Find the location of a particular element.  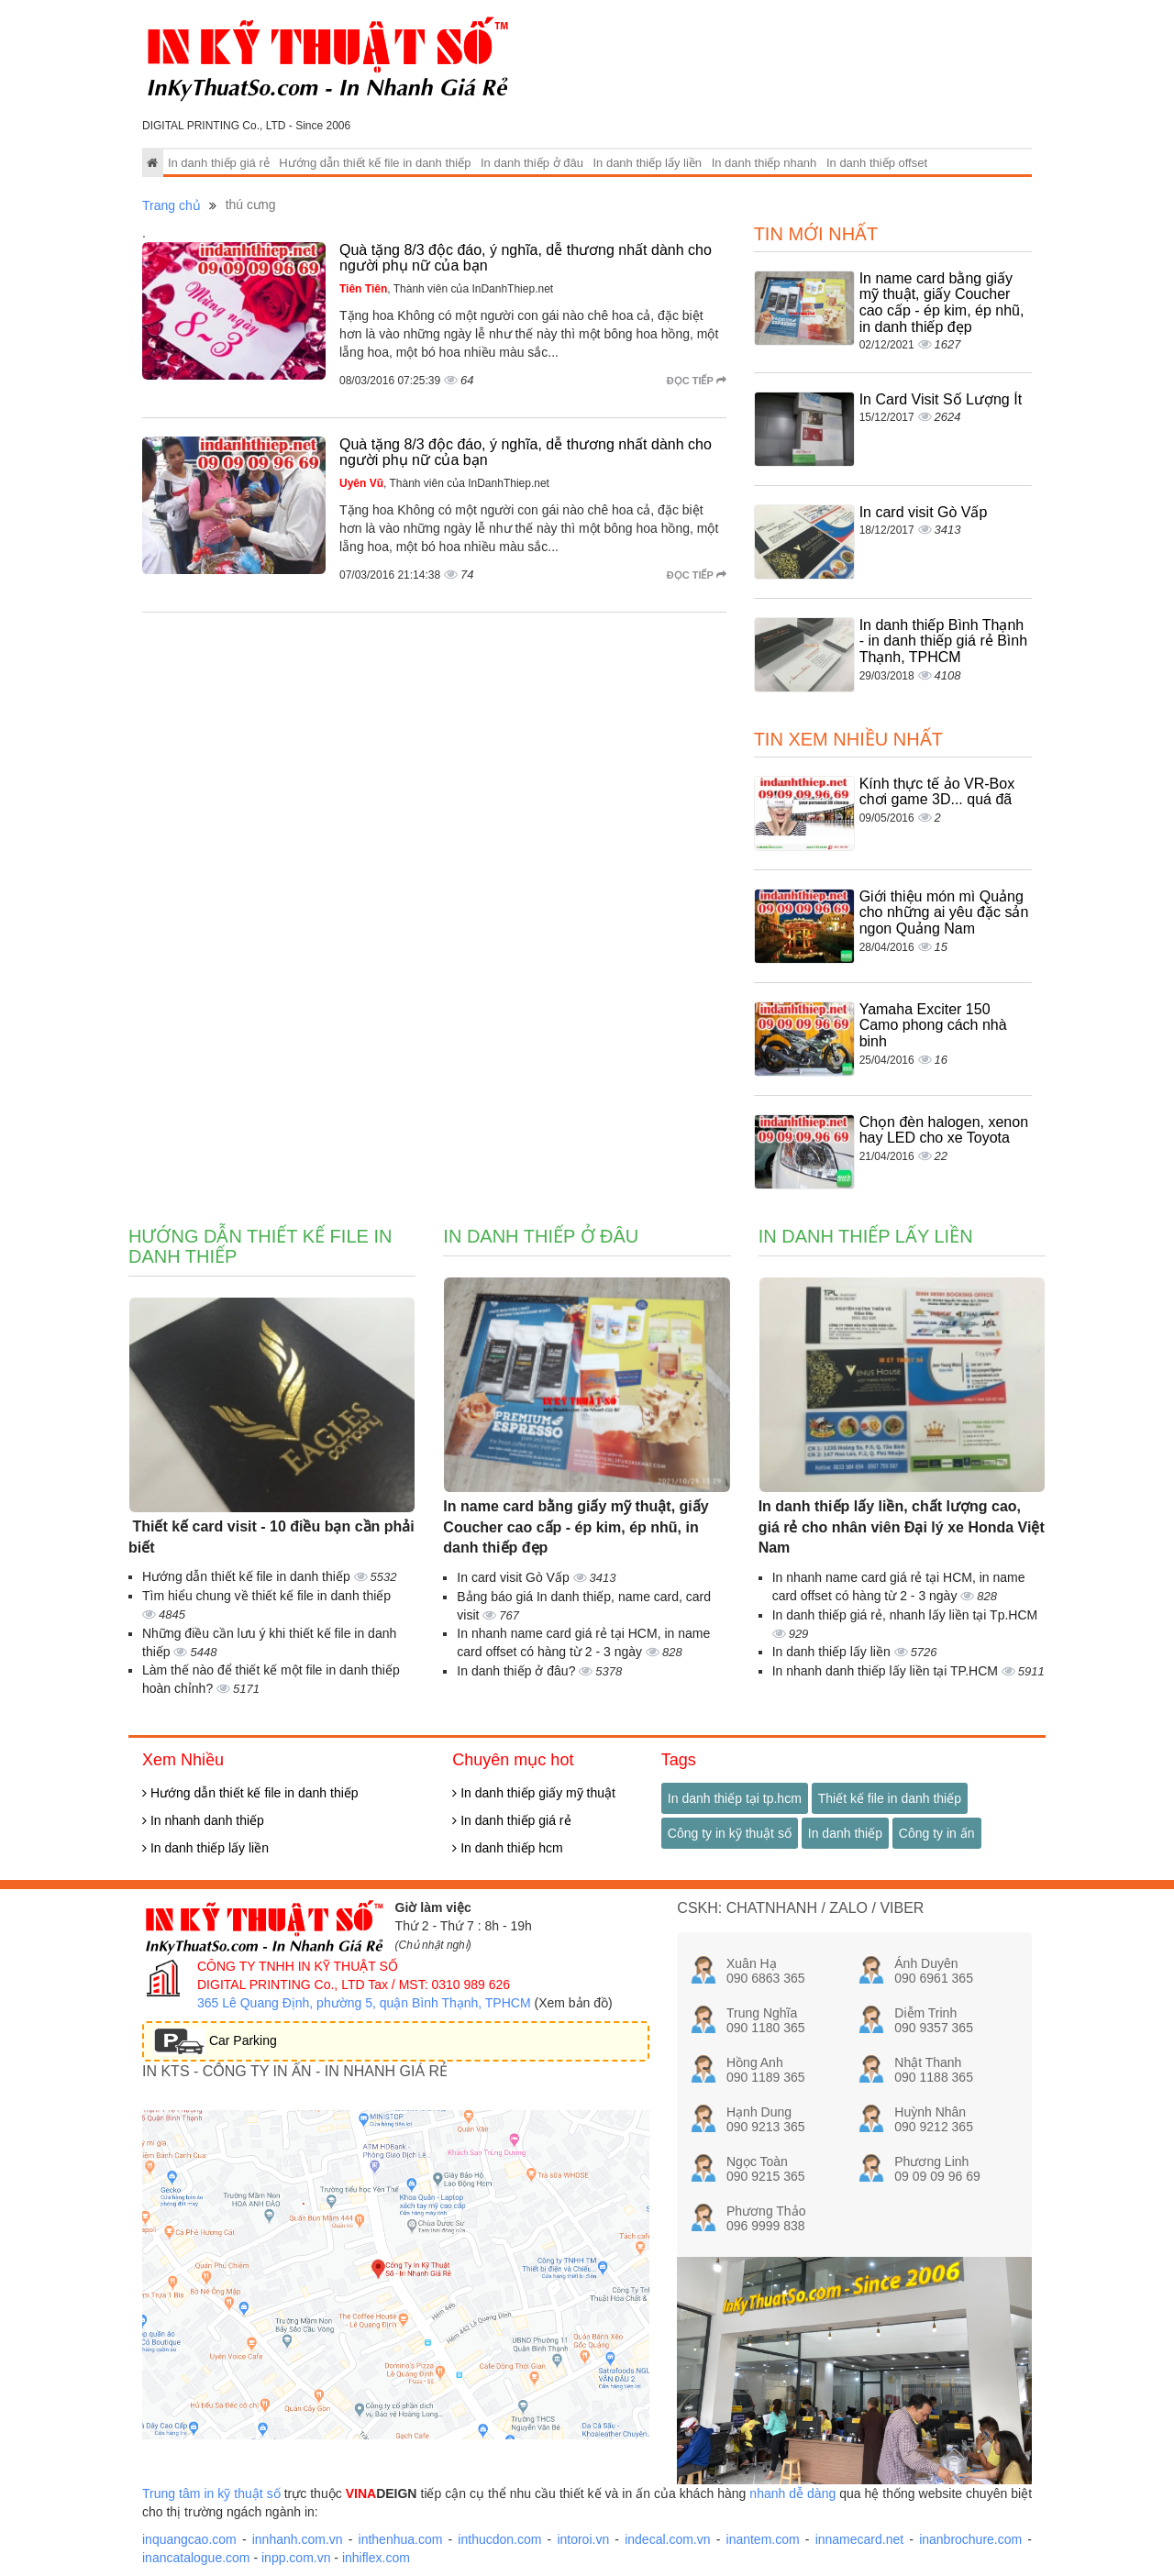

Tìm hiểu chung về thiết kế file in danh thiếp is located at coordinates (266, 1595).